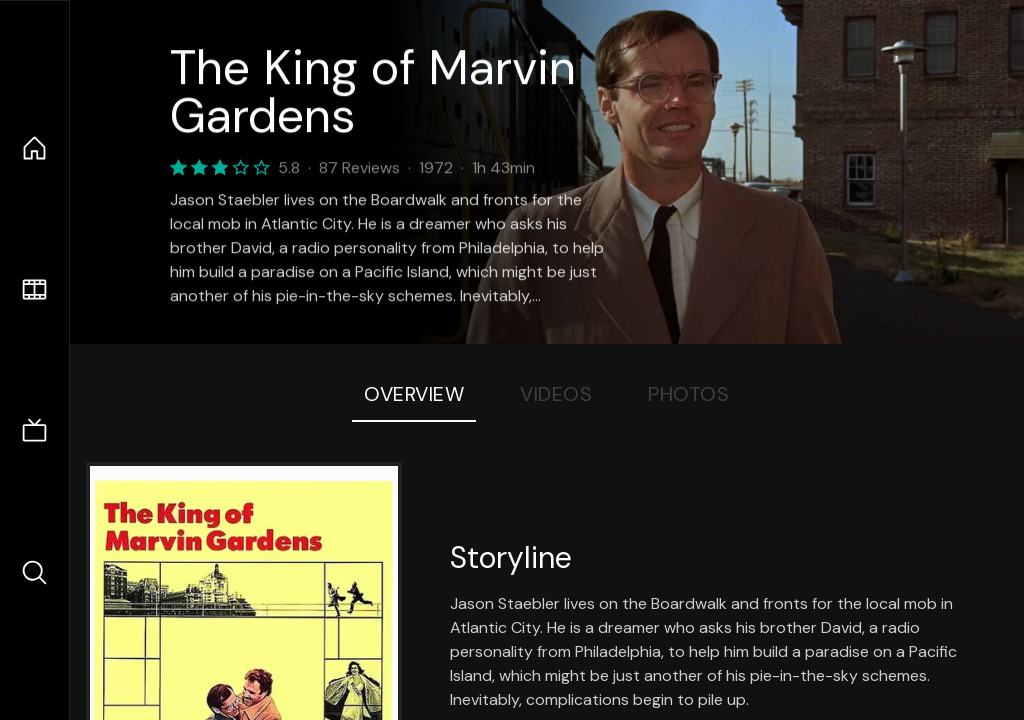  I want to click on Photos, so click(688, 394).